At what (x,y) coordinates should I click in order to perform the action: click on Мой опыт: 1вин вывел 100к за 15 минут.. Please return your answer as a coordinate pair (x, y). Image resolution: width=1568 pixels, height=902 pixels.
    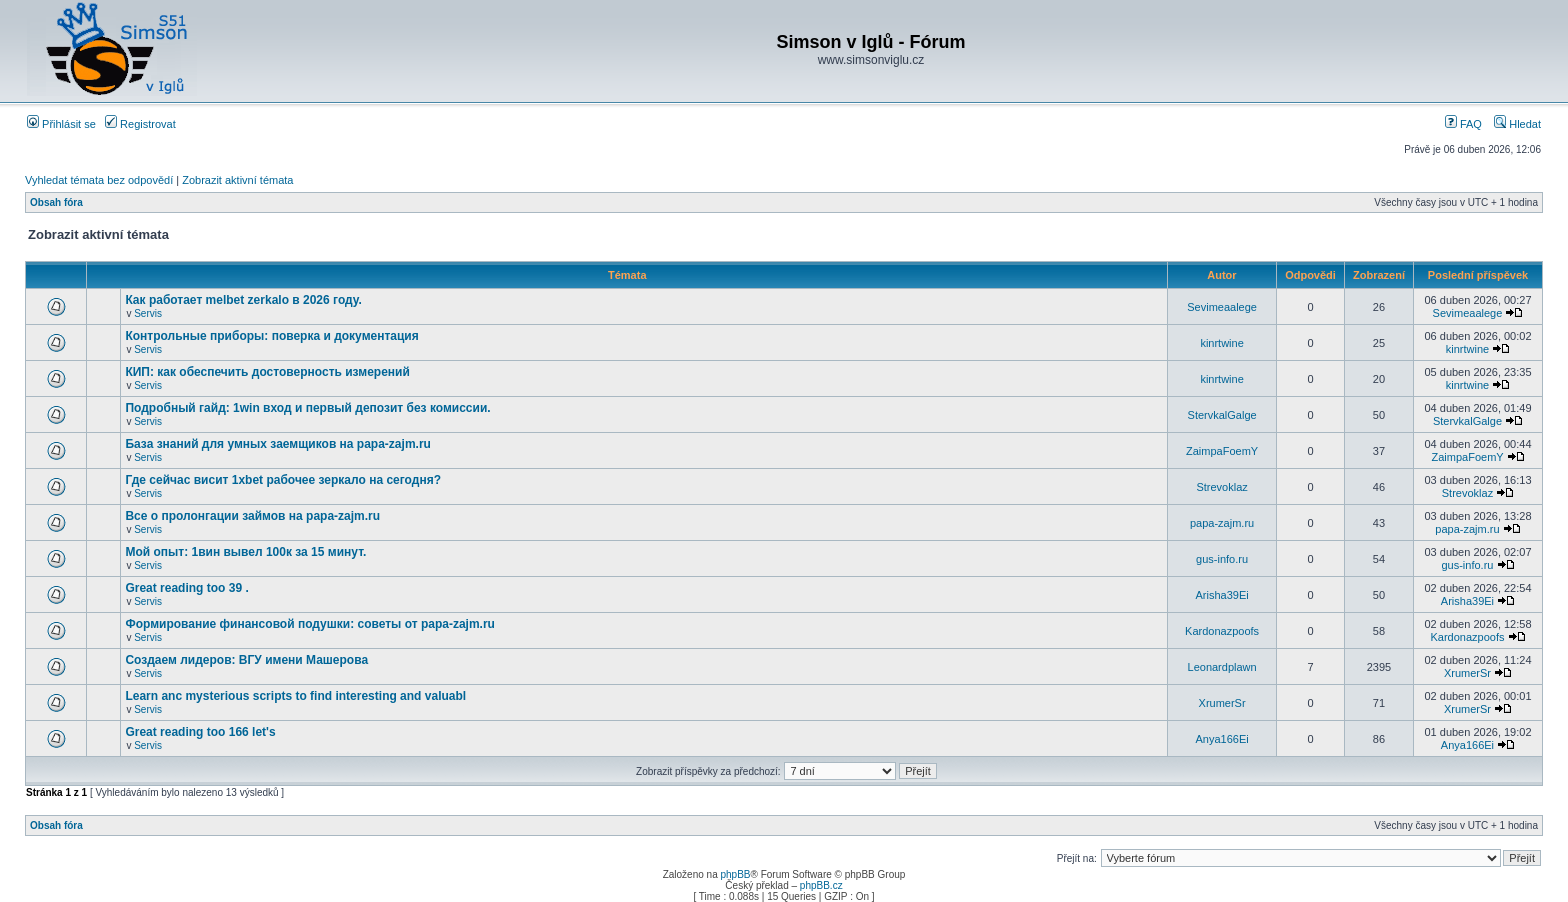
    Looking at the image, I should click on (245, 552).